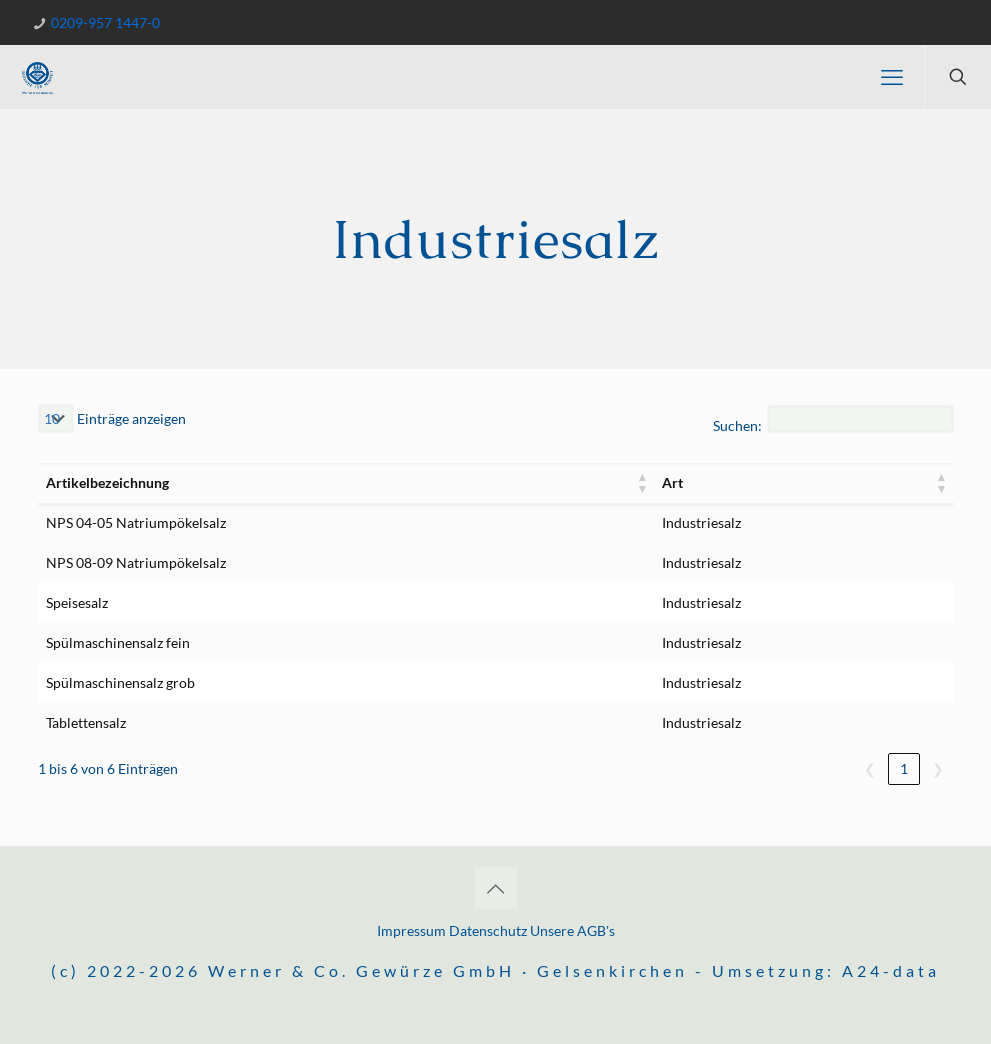 The height and width of the screenshot is (1044, 991). What do you see at coordinates (413, 930) in the screenshot?
I see `Impressum` at bounding box center [413, 930].